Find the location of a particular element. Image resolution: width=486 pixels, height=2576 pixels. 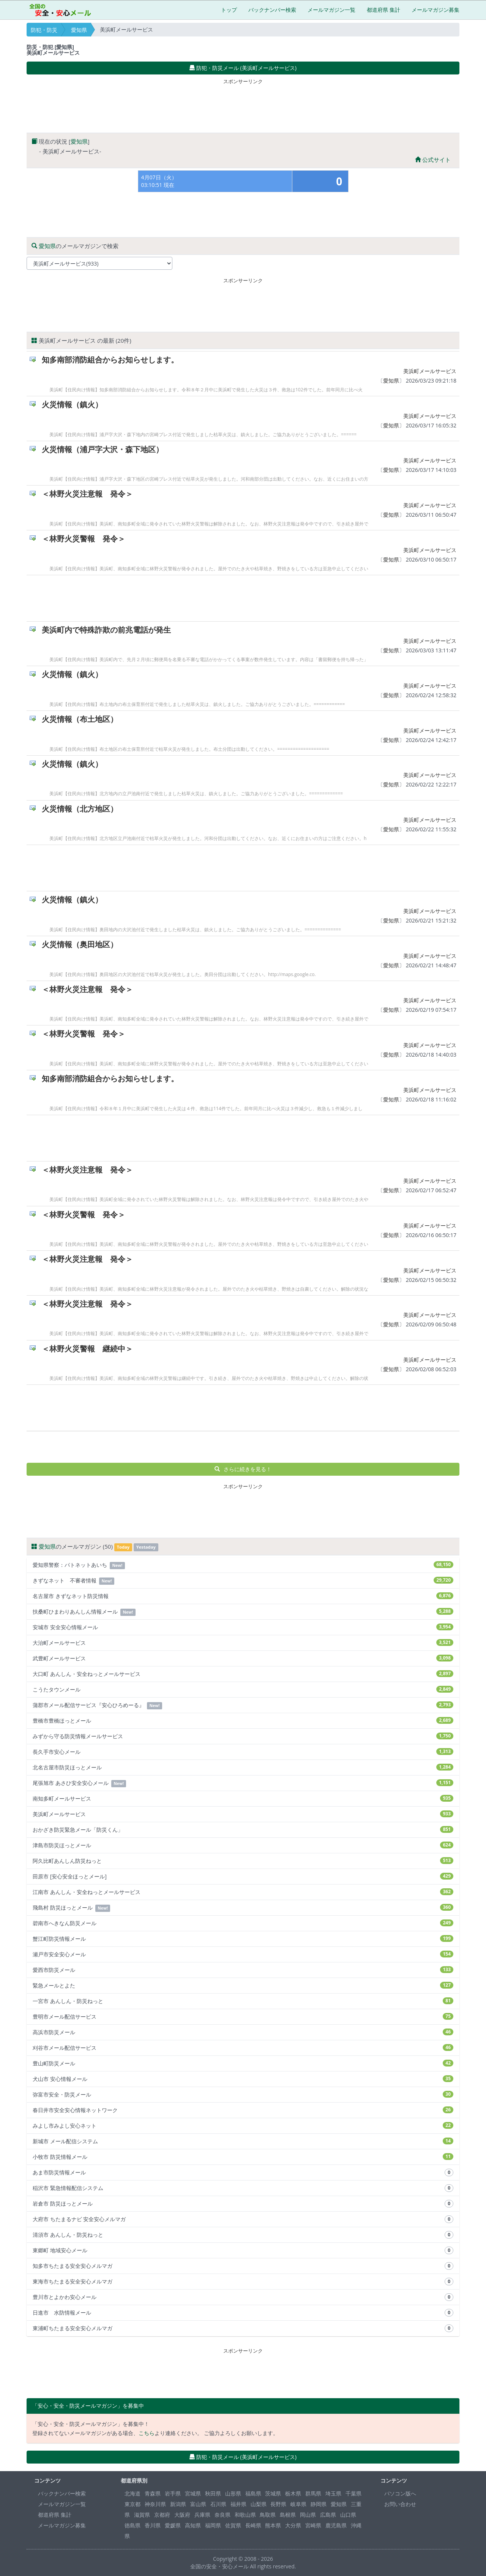

津島市防災ほっとメール is located at coordinates (243, 1845).